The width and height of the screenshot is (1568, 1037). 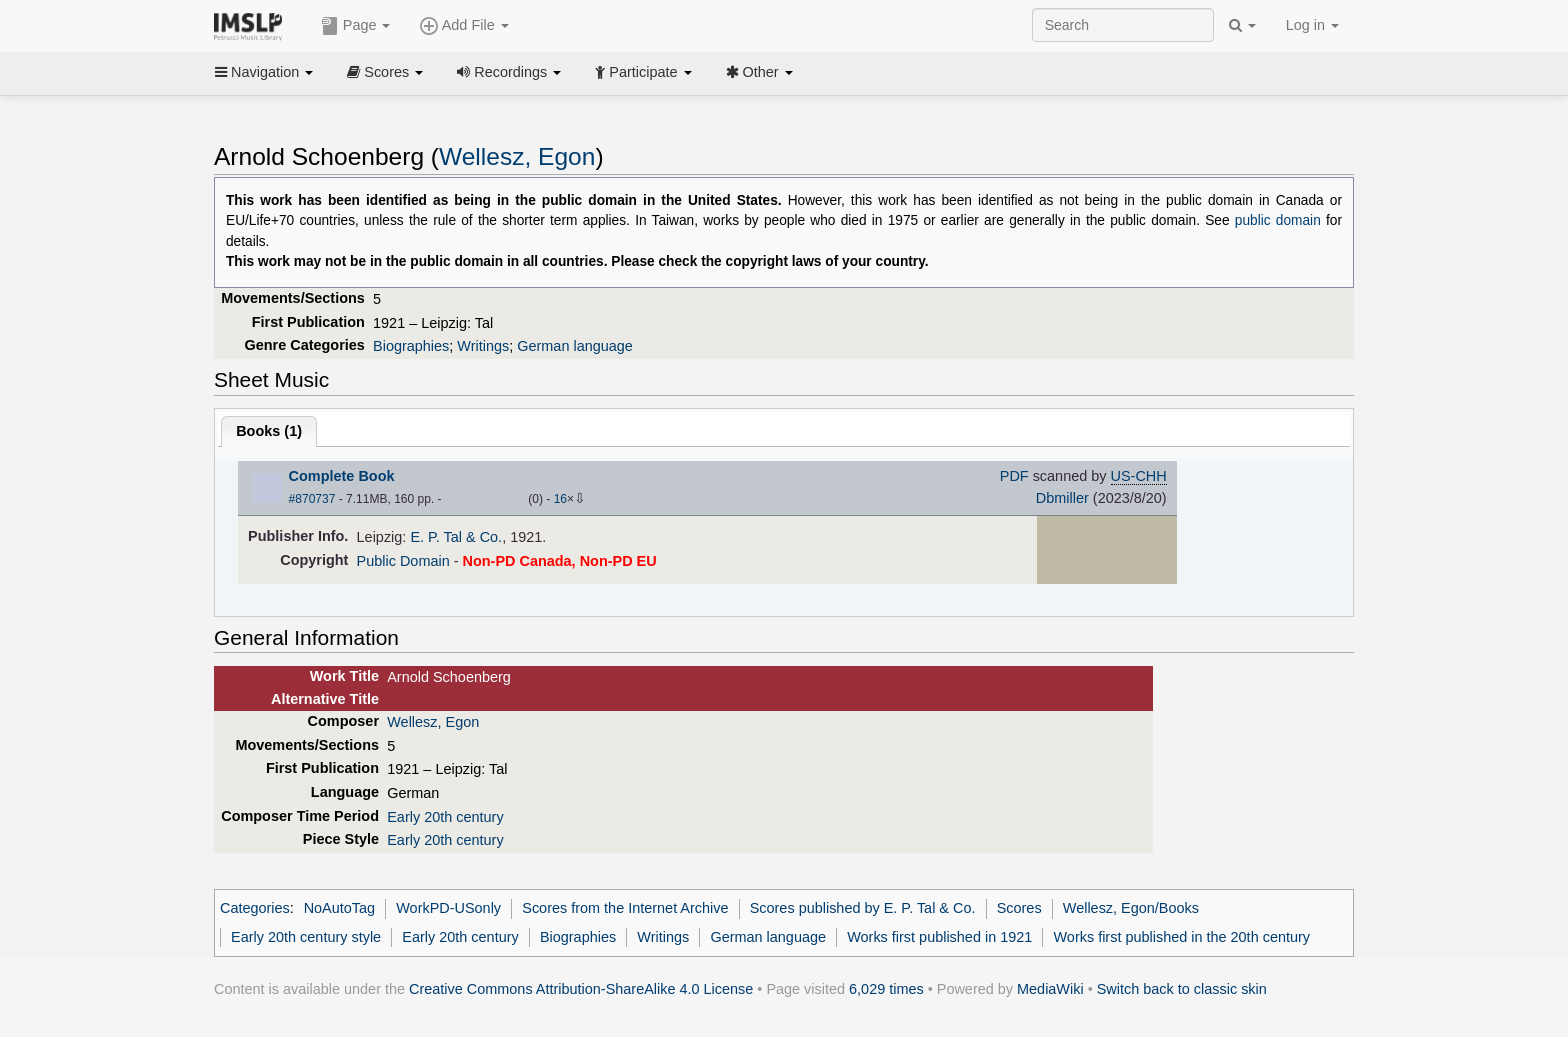 What do you see at coordinates (759, 72) in the screenshot?
I see `Other` at bounding box center [759, 72].